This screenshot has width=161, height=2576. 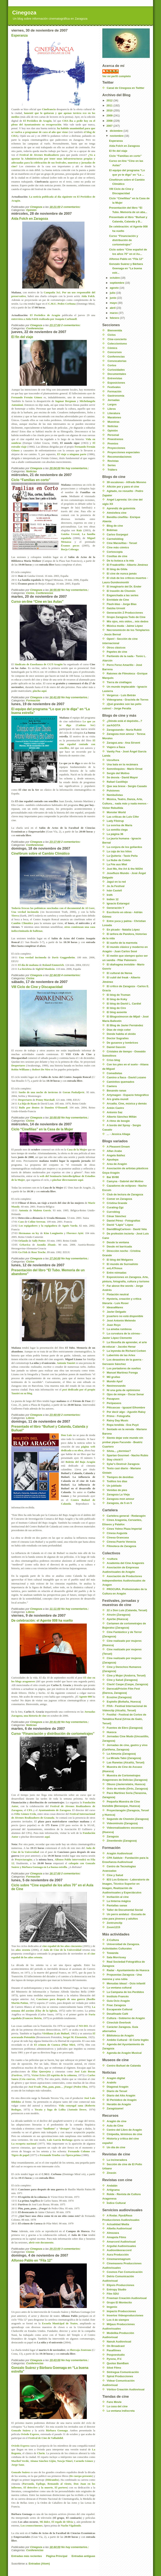 I want to click on De celebración: el Agente 008 ha vuelto, so click(x=42, y=1620).